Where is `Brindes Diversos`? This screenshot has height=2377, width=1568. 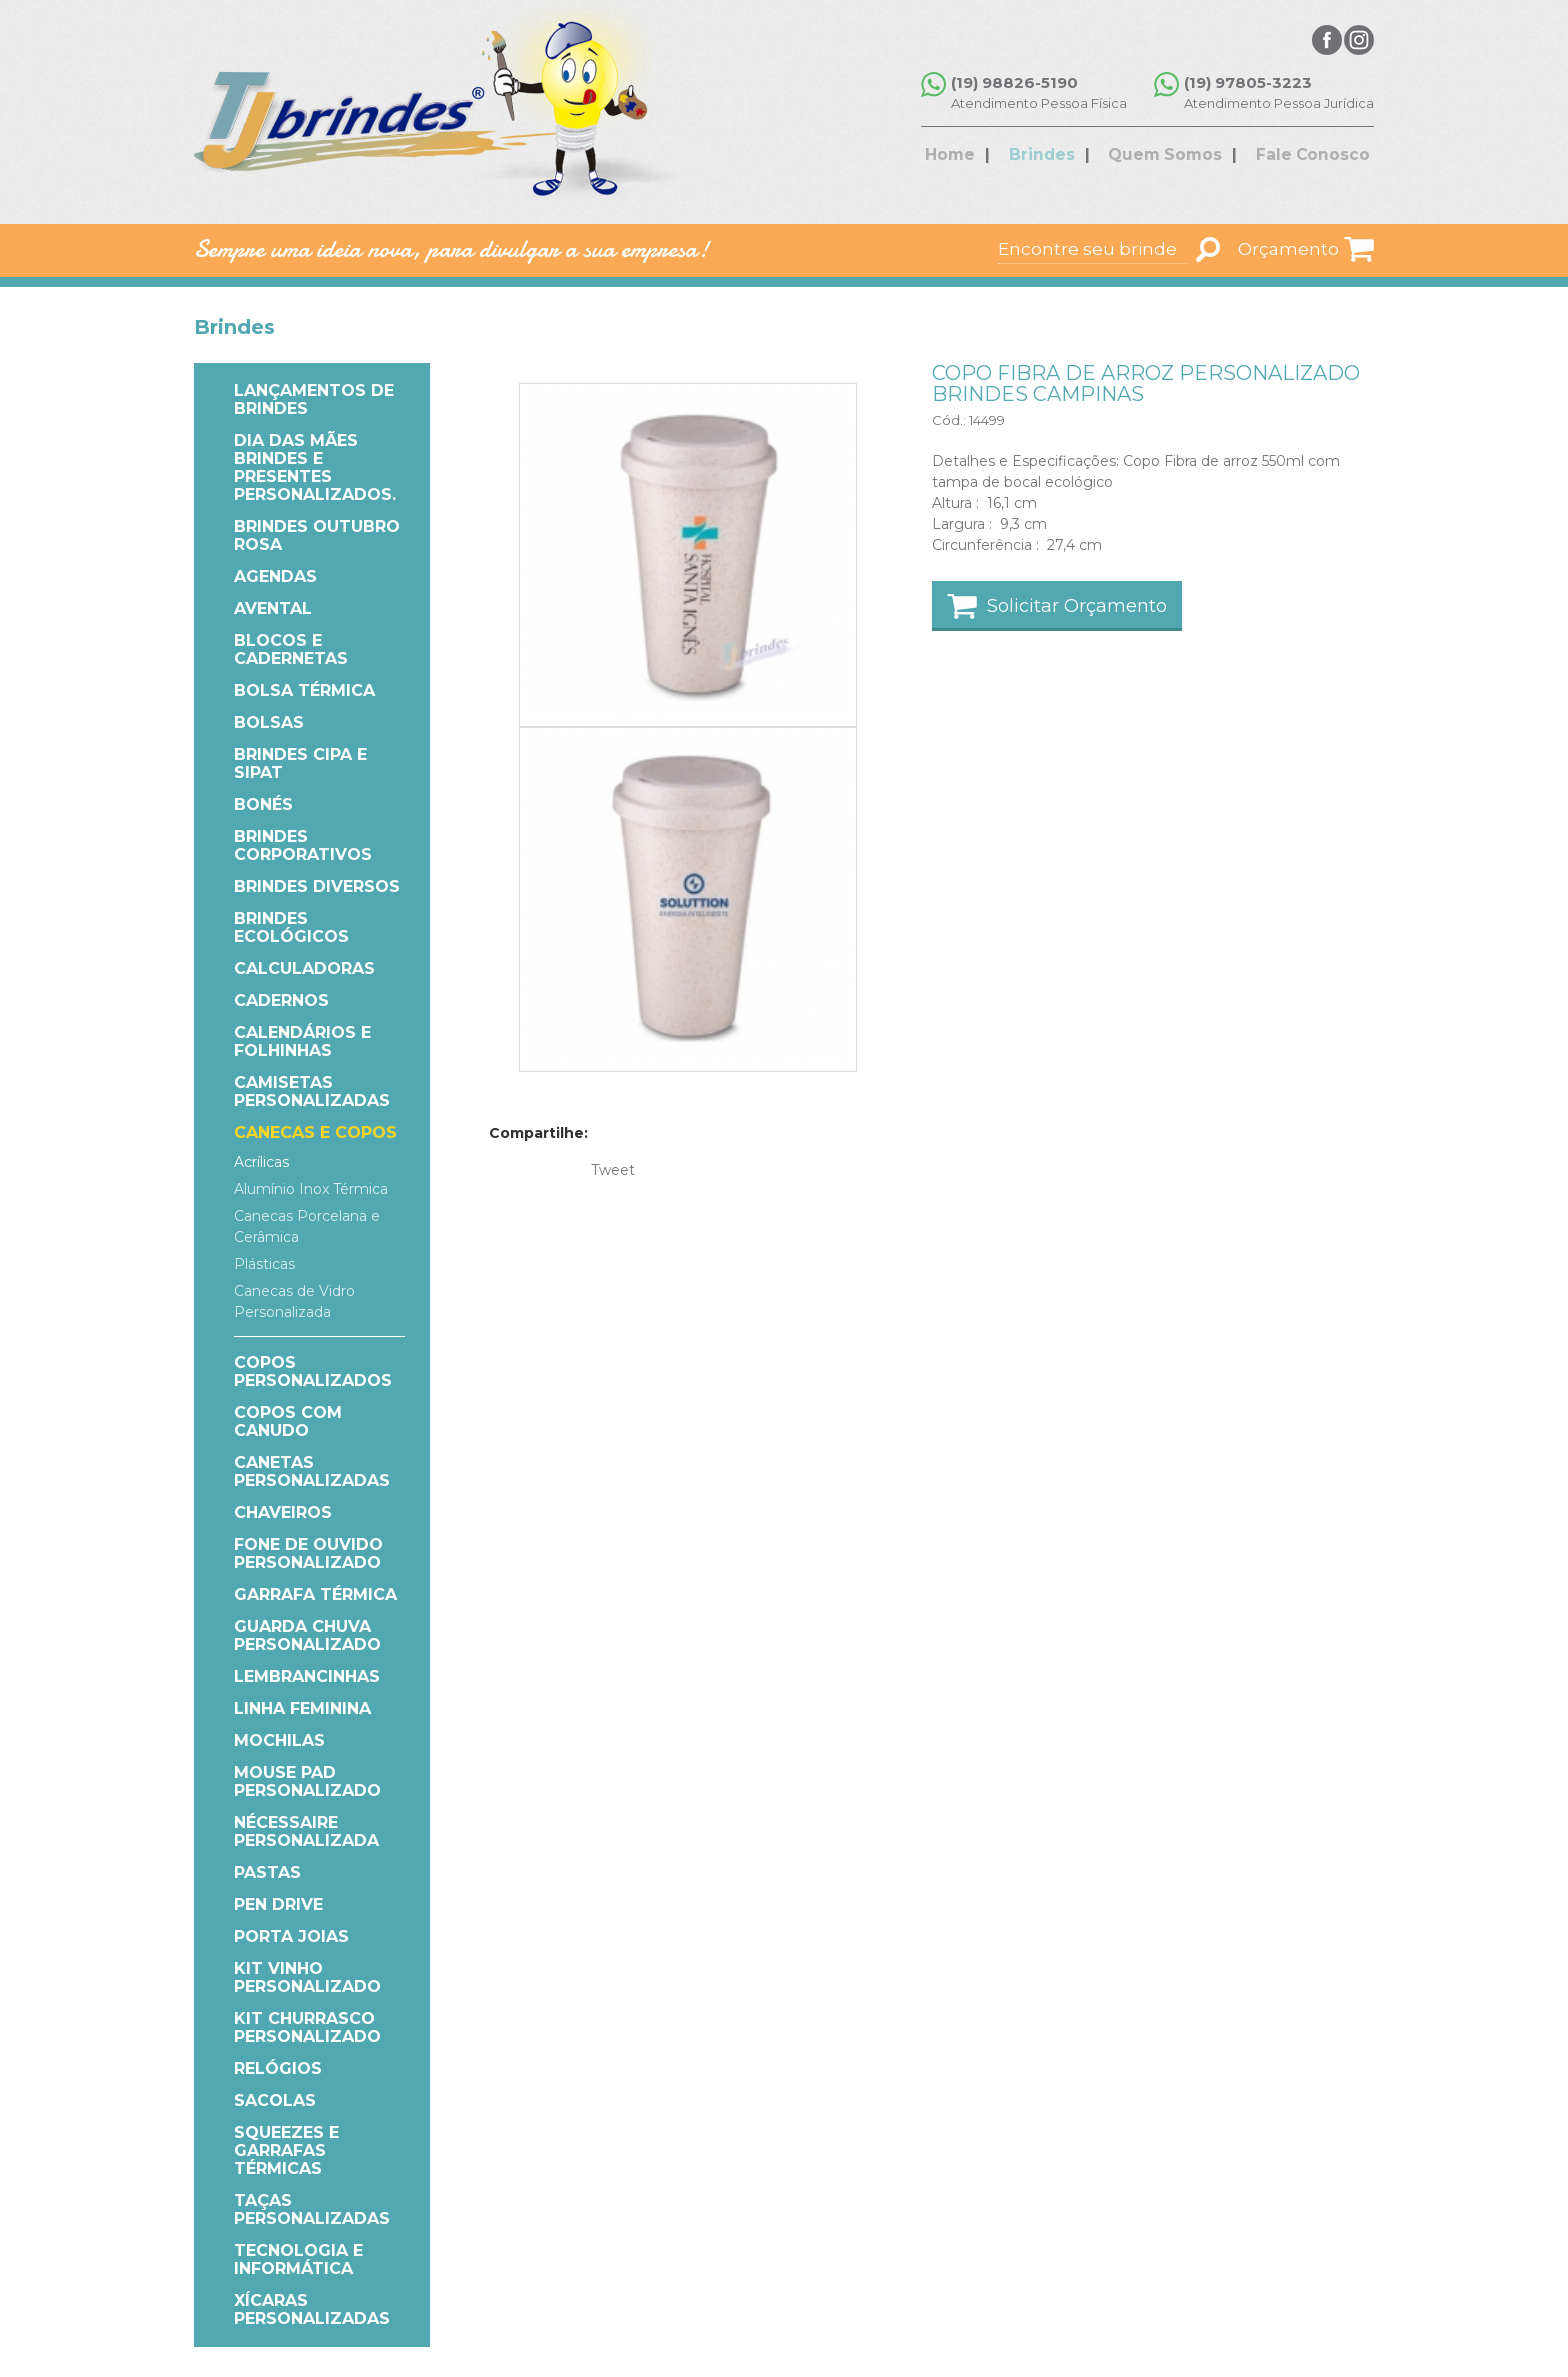 Brindes Diversos is located at coordinates (317, 886).